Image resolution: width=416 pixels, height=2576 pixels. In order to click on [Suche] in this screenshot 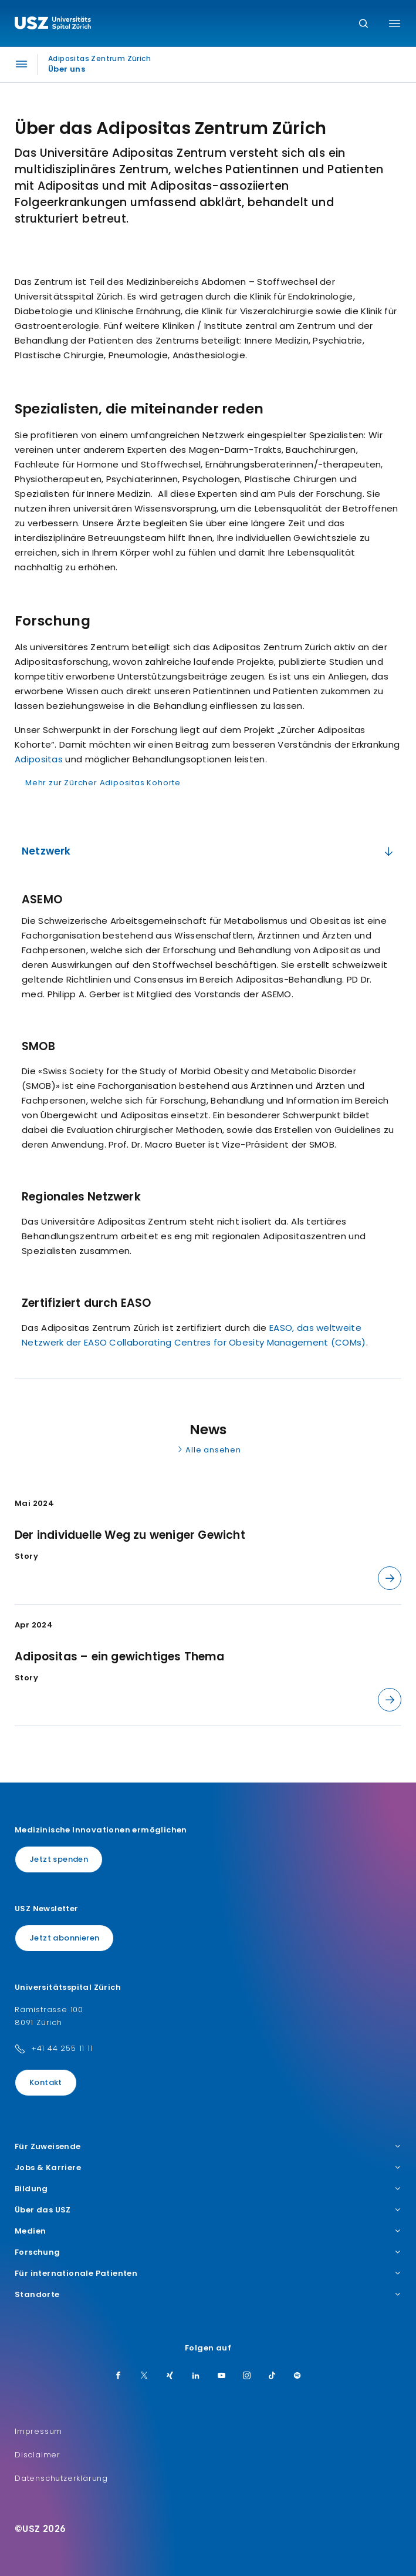, I will do `click(363, 24)`.